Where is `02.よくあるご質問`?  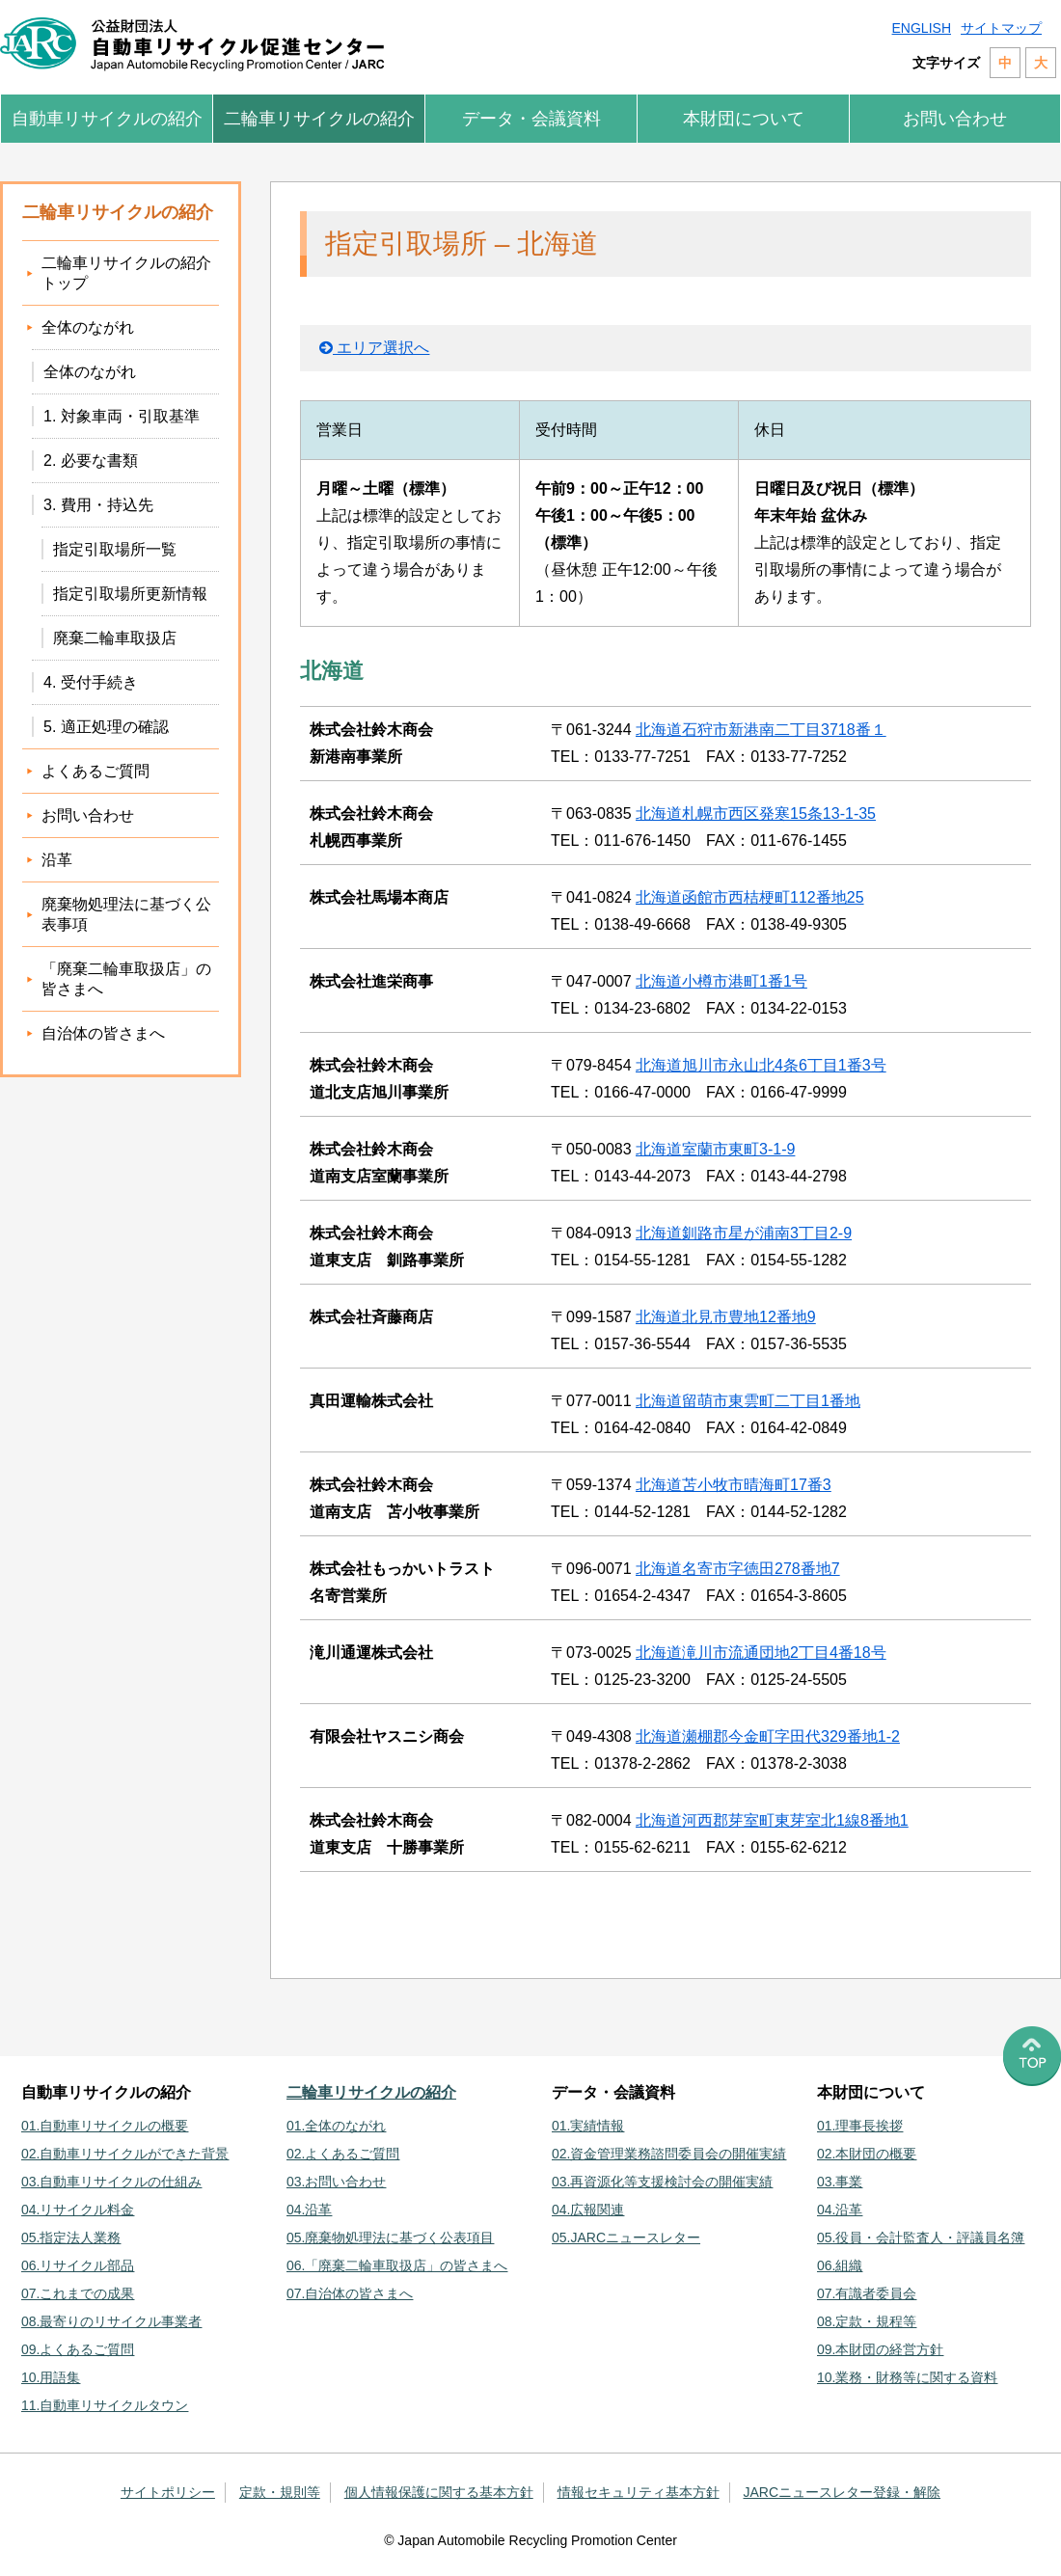 02.よくあるご質問 is located at coordinates (342, 2153).